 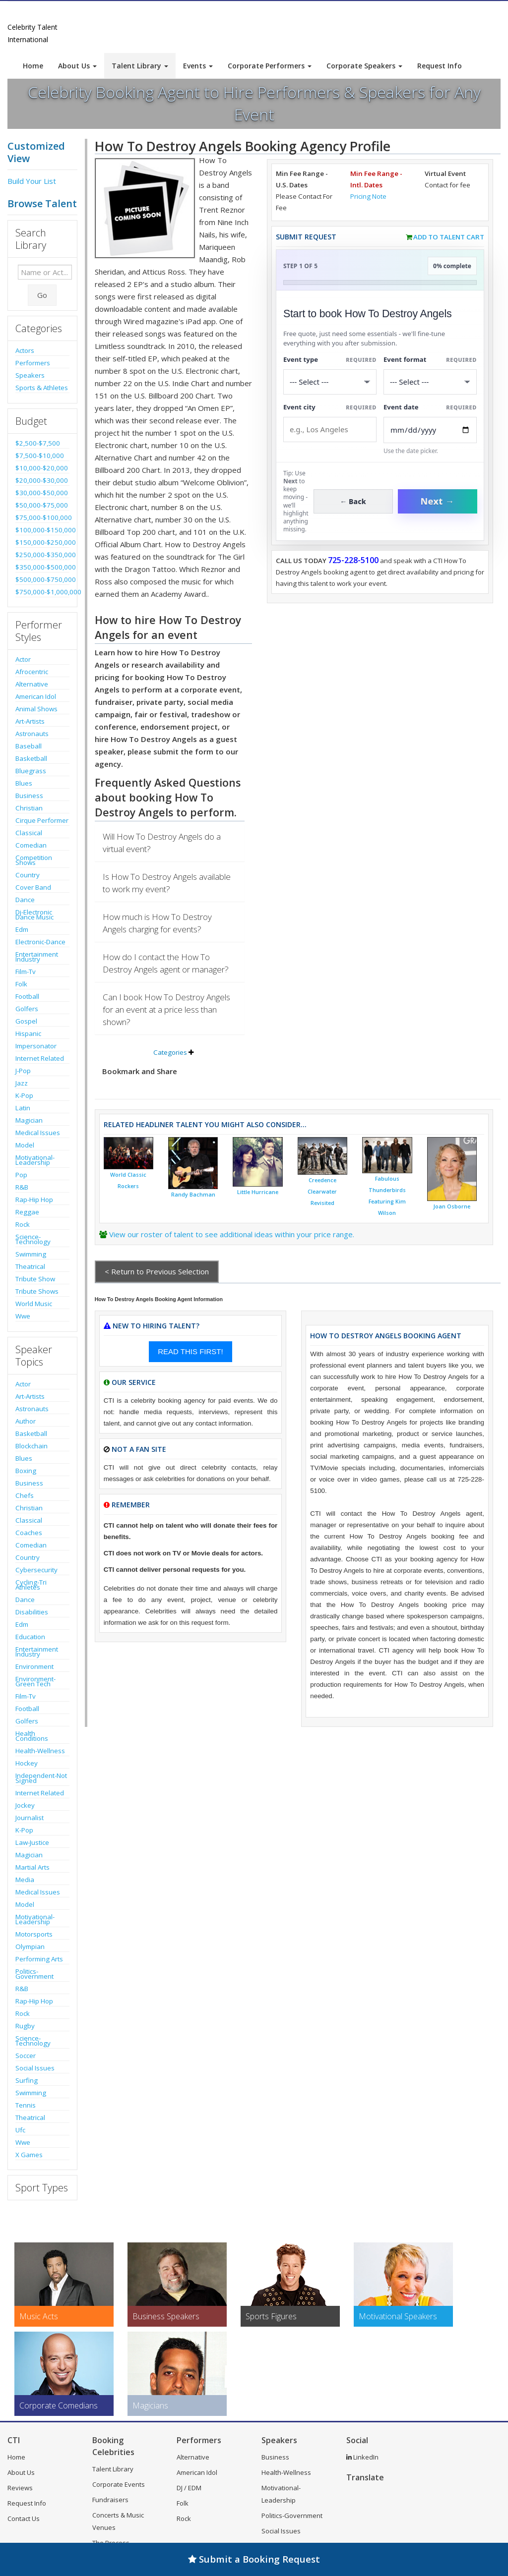 I want to click on Gospel, so click(x=26, y=1021).